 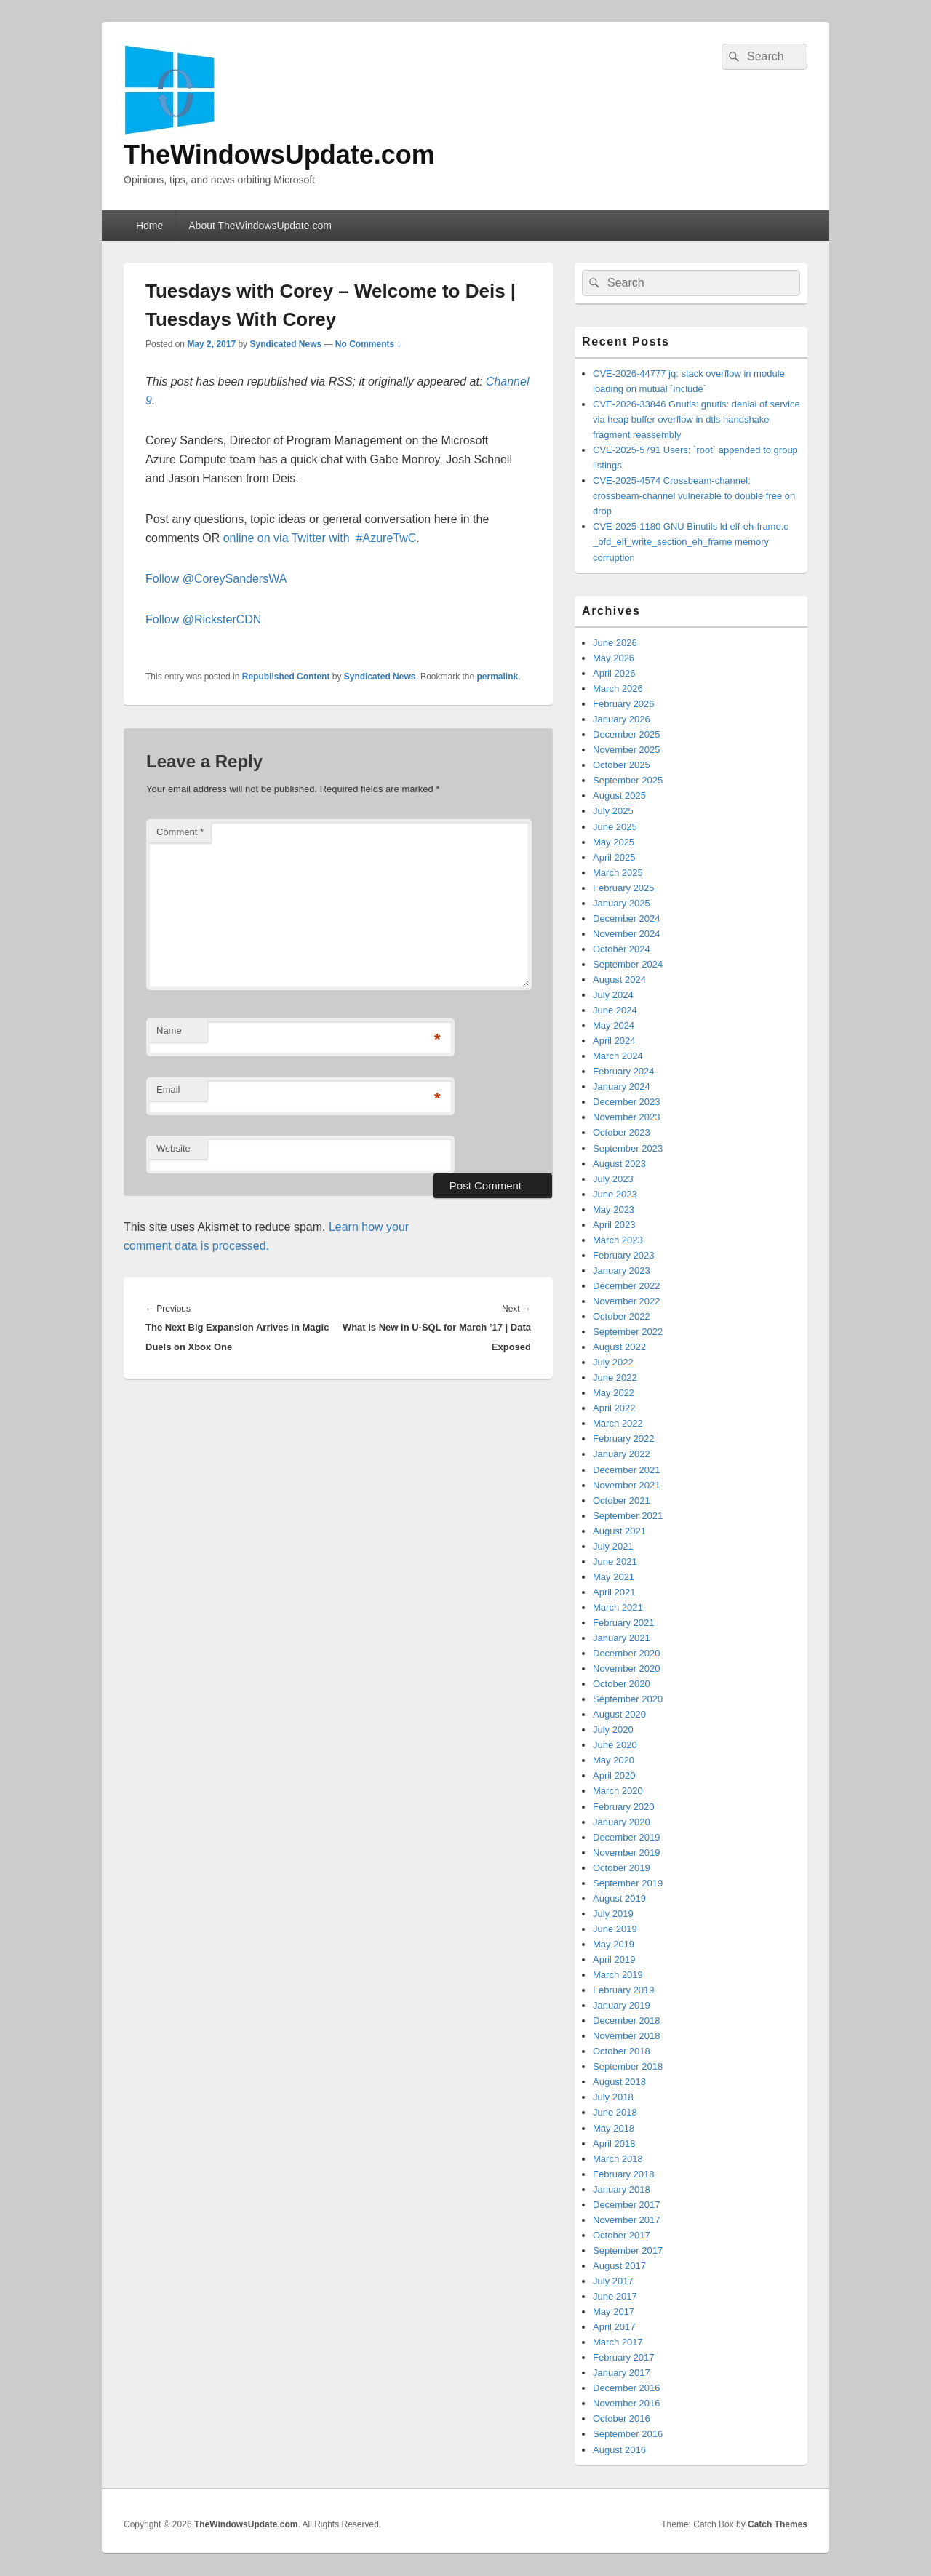 I want to click on Follow @CoreySandersWA, so click(x=216, y=579).